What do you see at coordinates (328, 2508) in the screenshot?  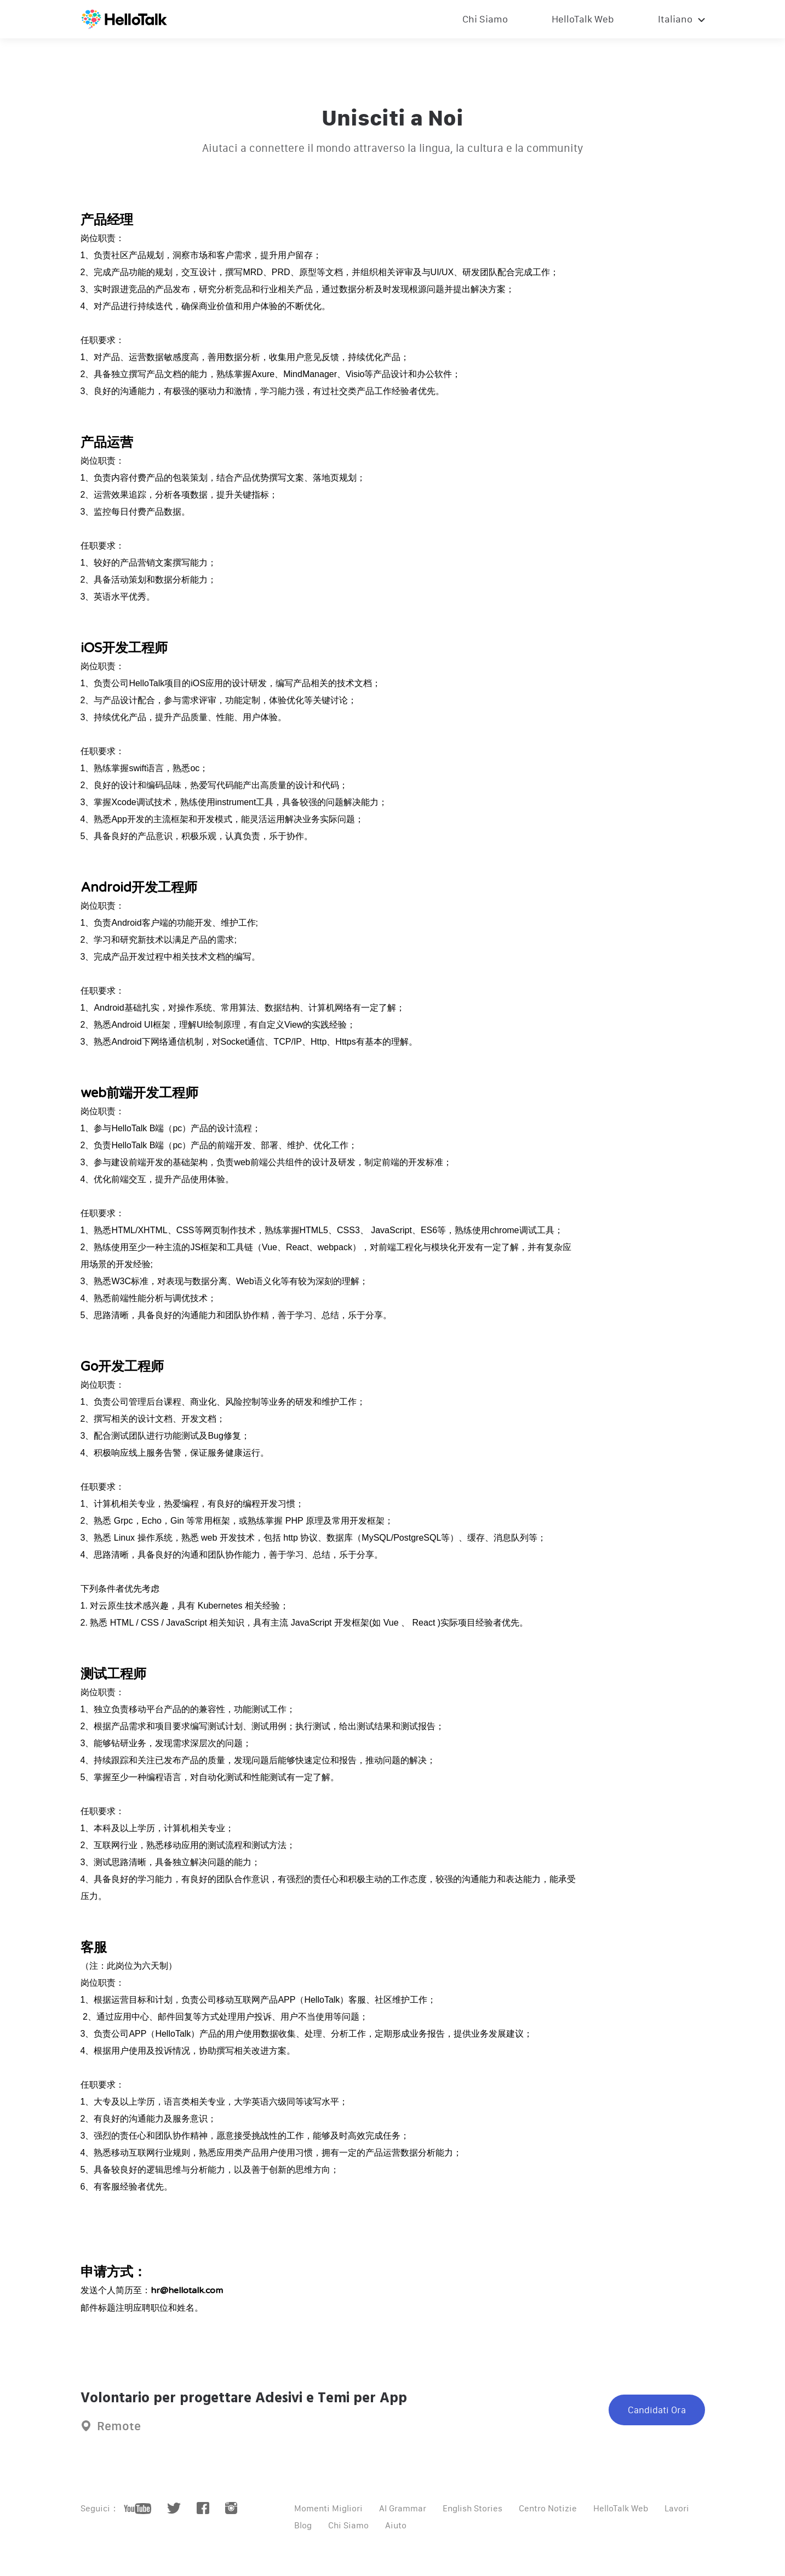 I see `Momenti Migliori` at bounding box center [328, 2508].